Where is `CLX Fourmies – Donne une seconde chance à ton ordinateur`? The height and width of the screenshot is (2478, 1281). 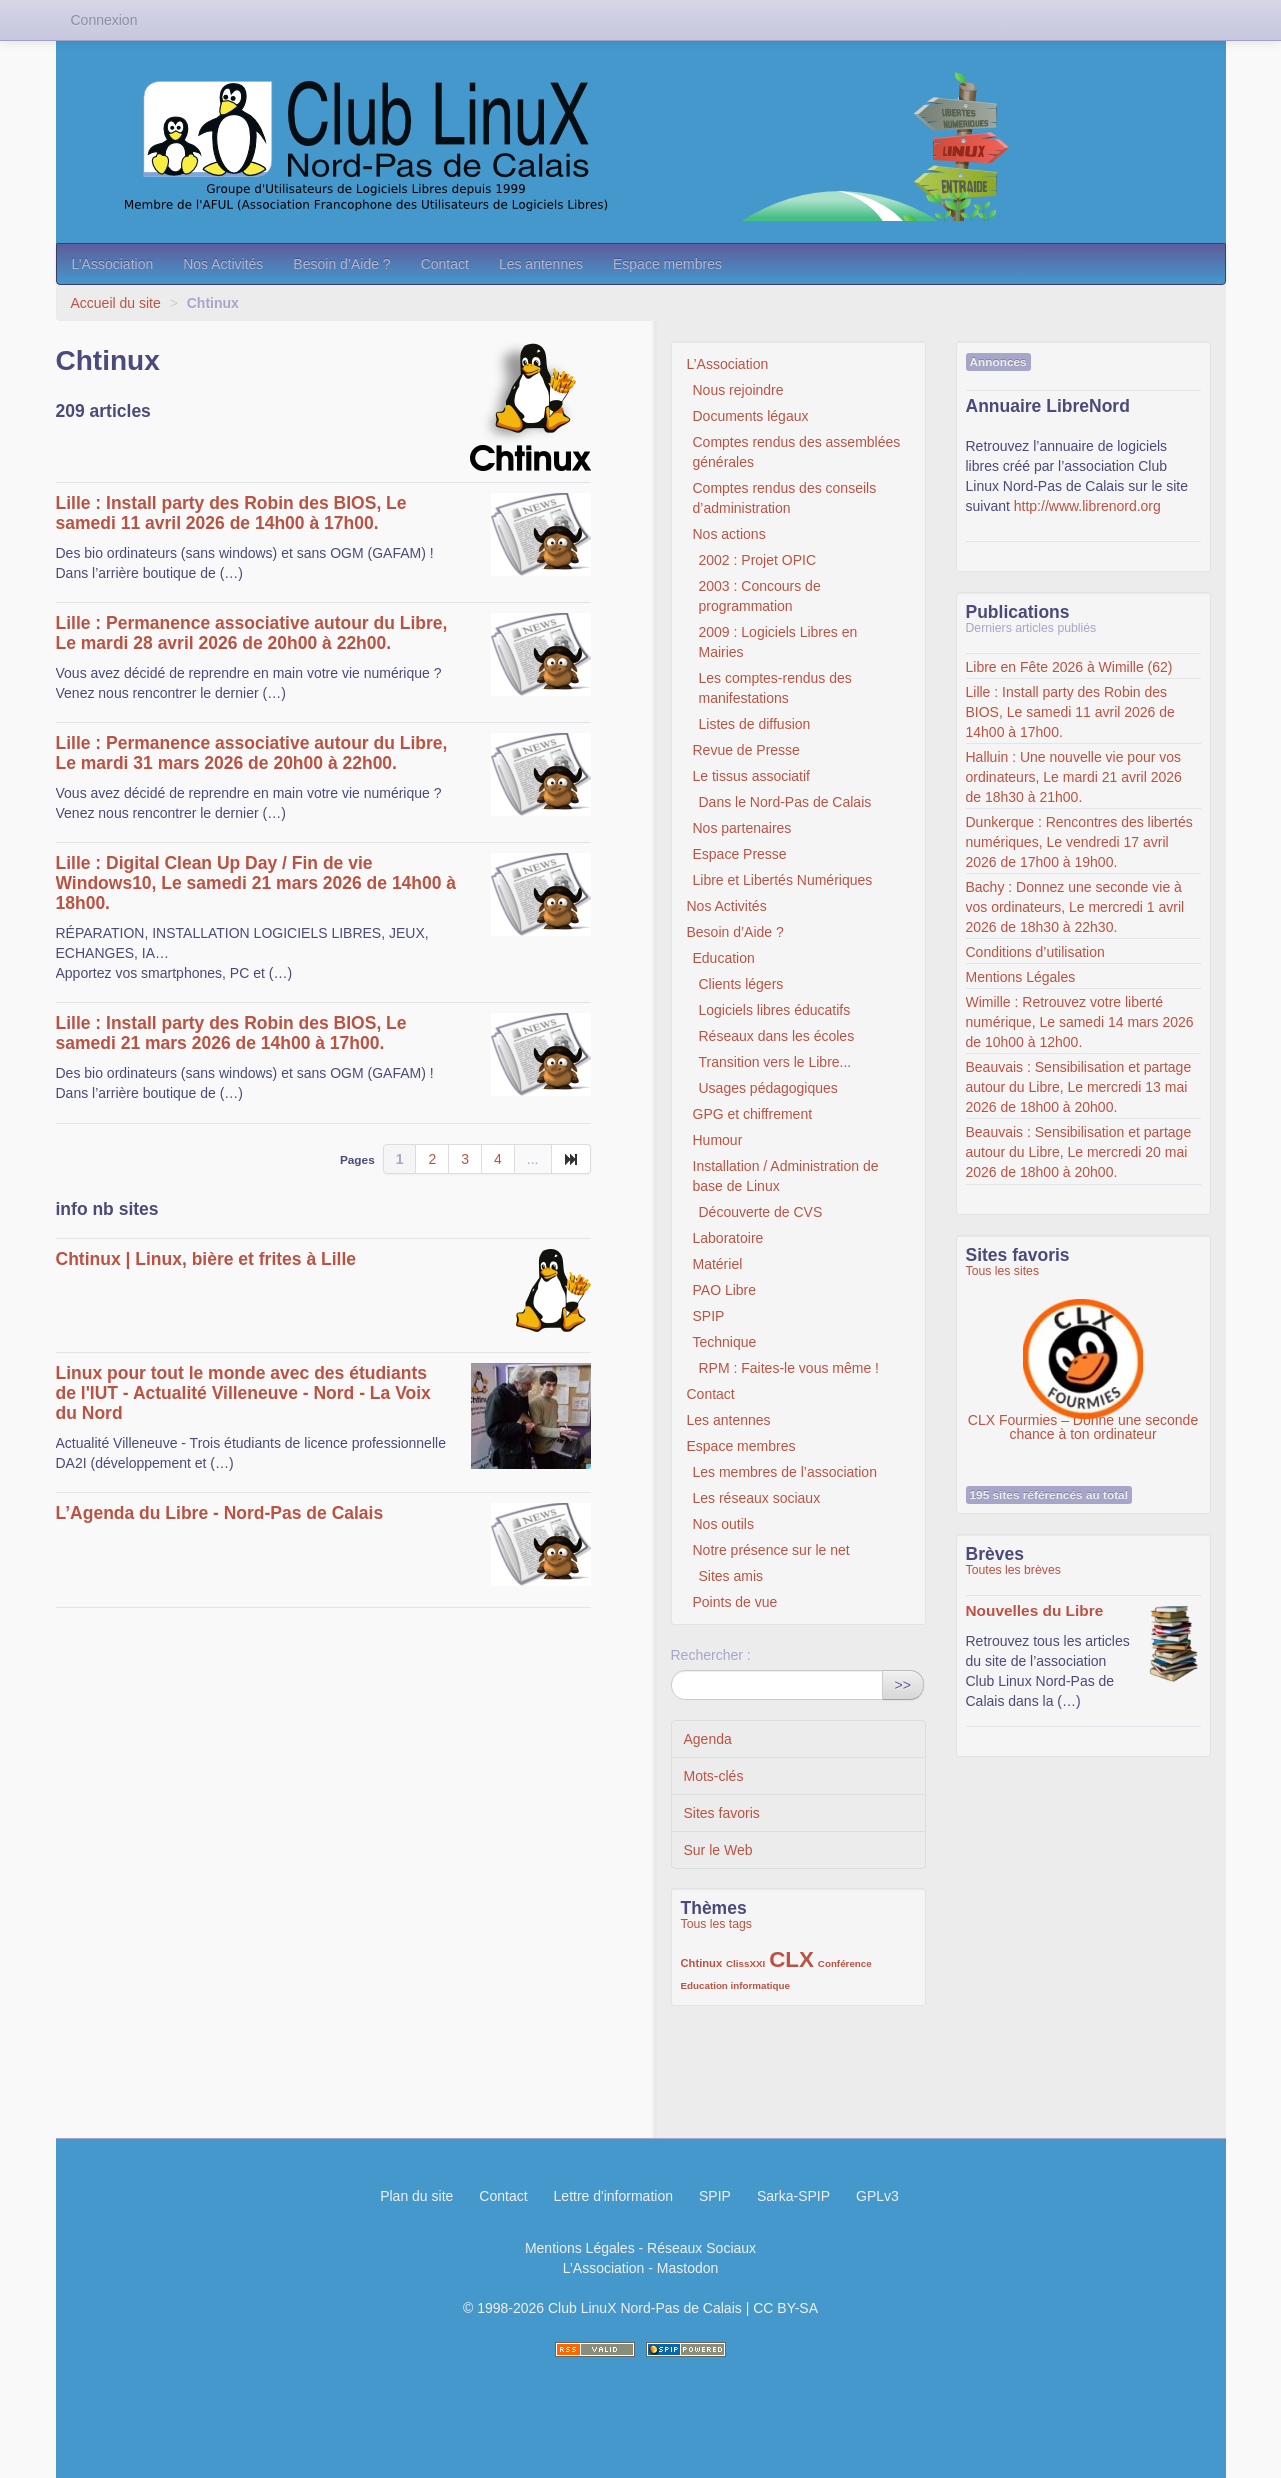
CLX Fourmies – Donne une seconde chance à ton ordinateur is located at coordinates (1083, 1349).